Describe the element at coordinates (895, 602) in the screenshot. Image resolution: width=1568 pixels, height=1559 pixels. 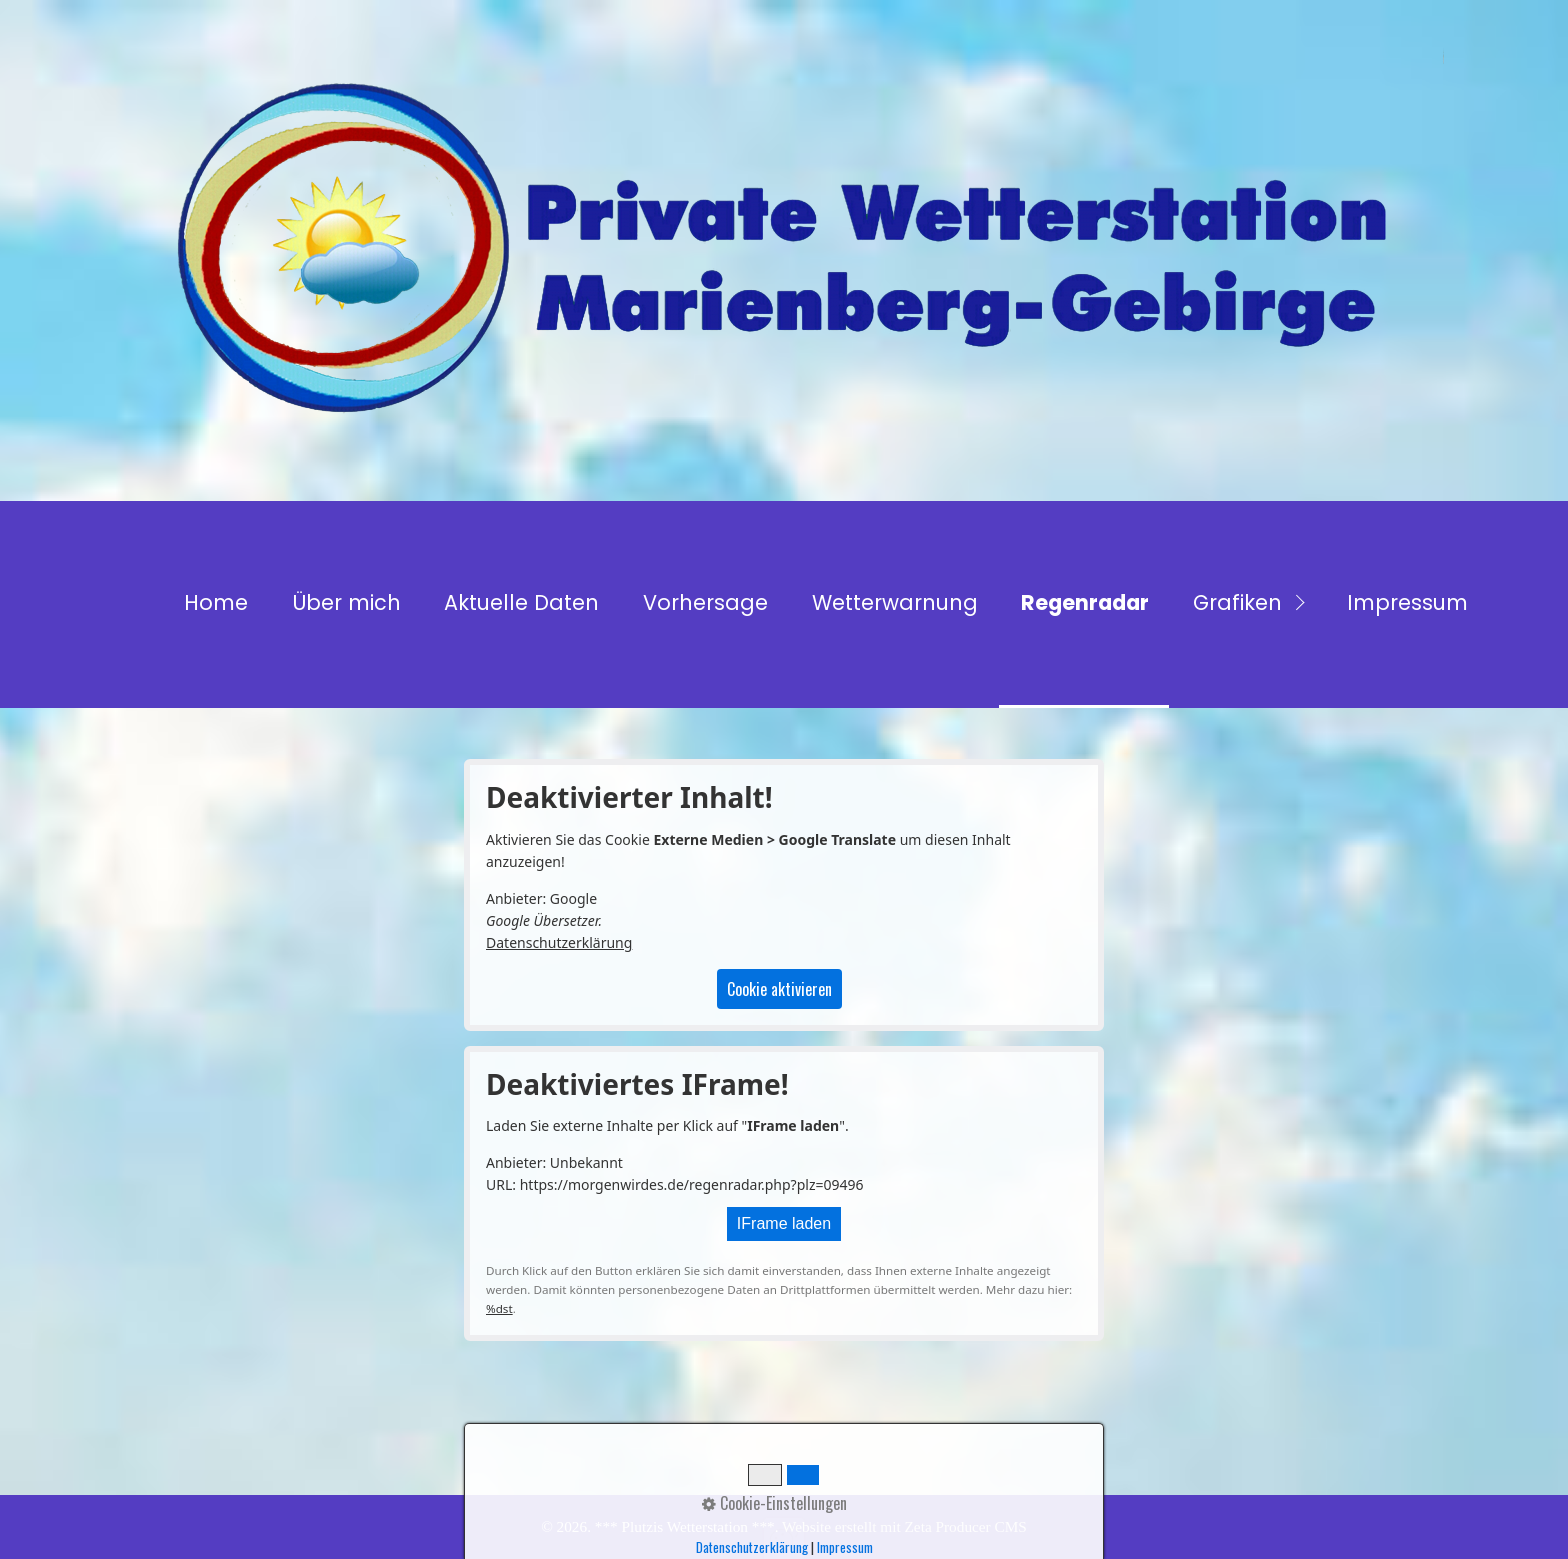
I see `Wetterwarnung` at that location.